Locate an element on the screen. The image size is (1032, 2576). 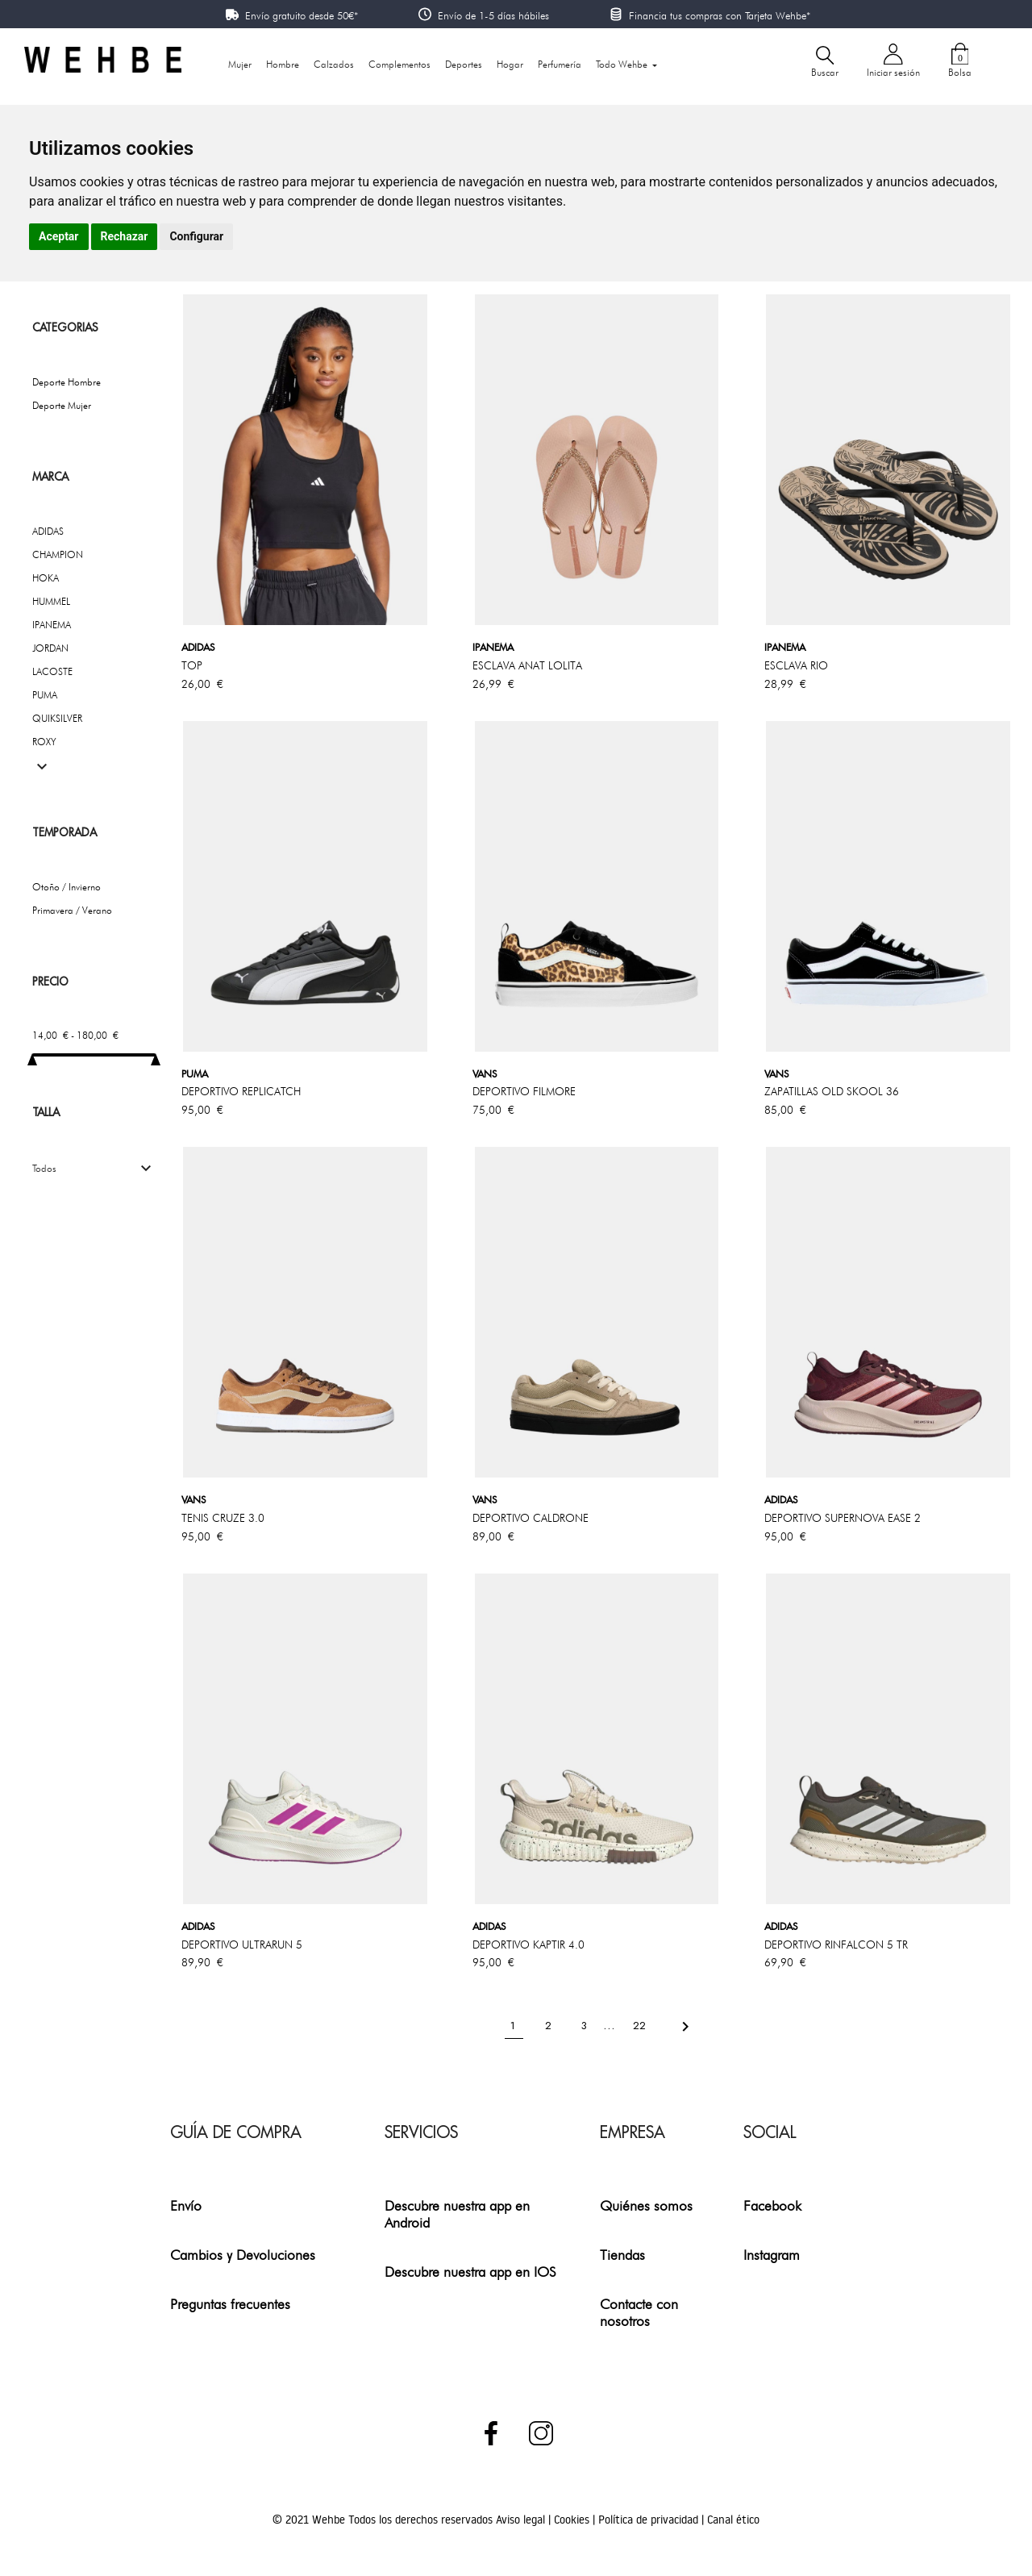
DEPORTIVO RINFALCON 5 TR is located at coordinates (836, 1944).